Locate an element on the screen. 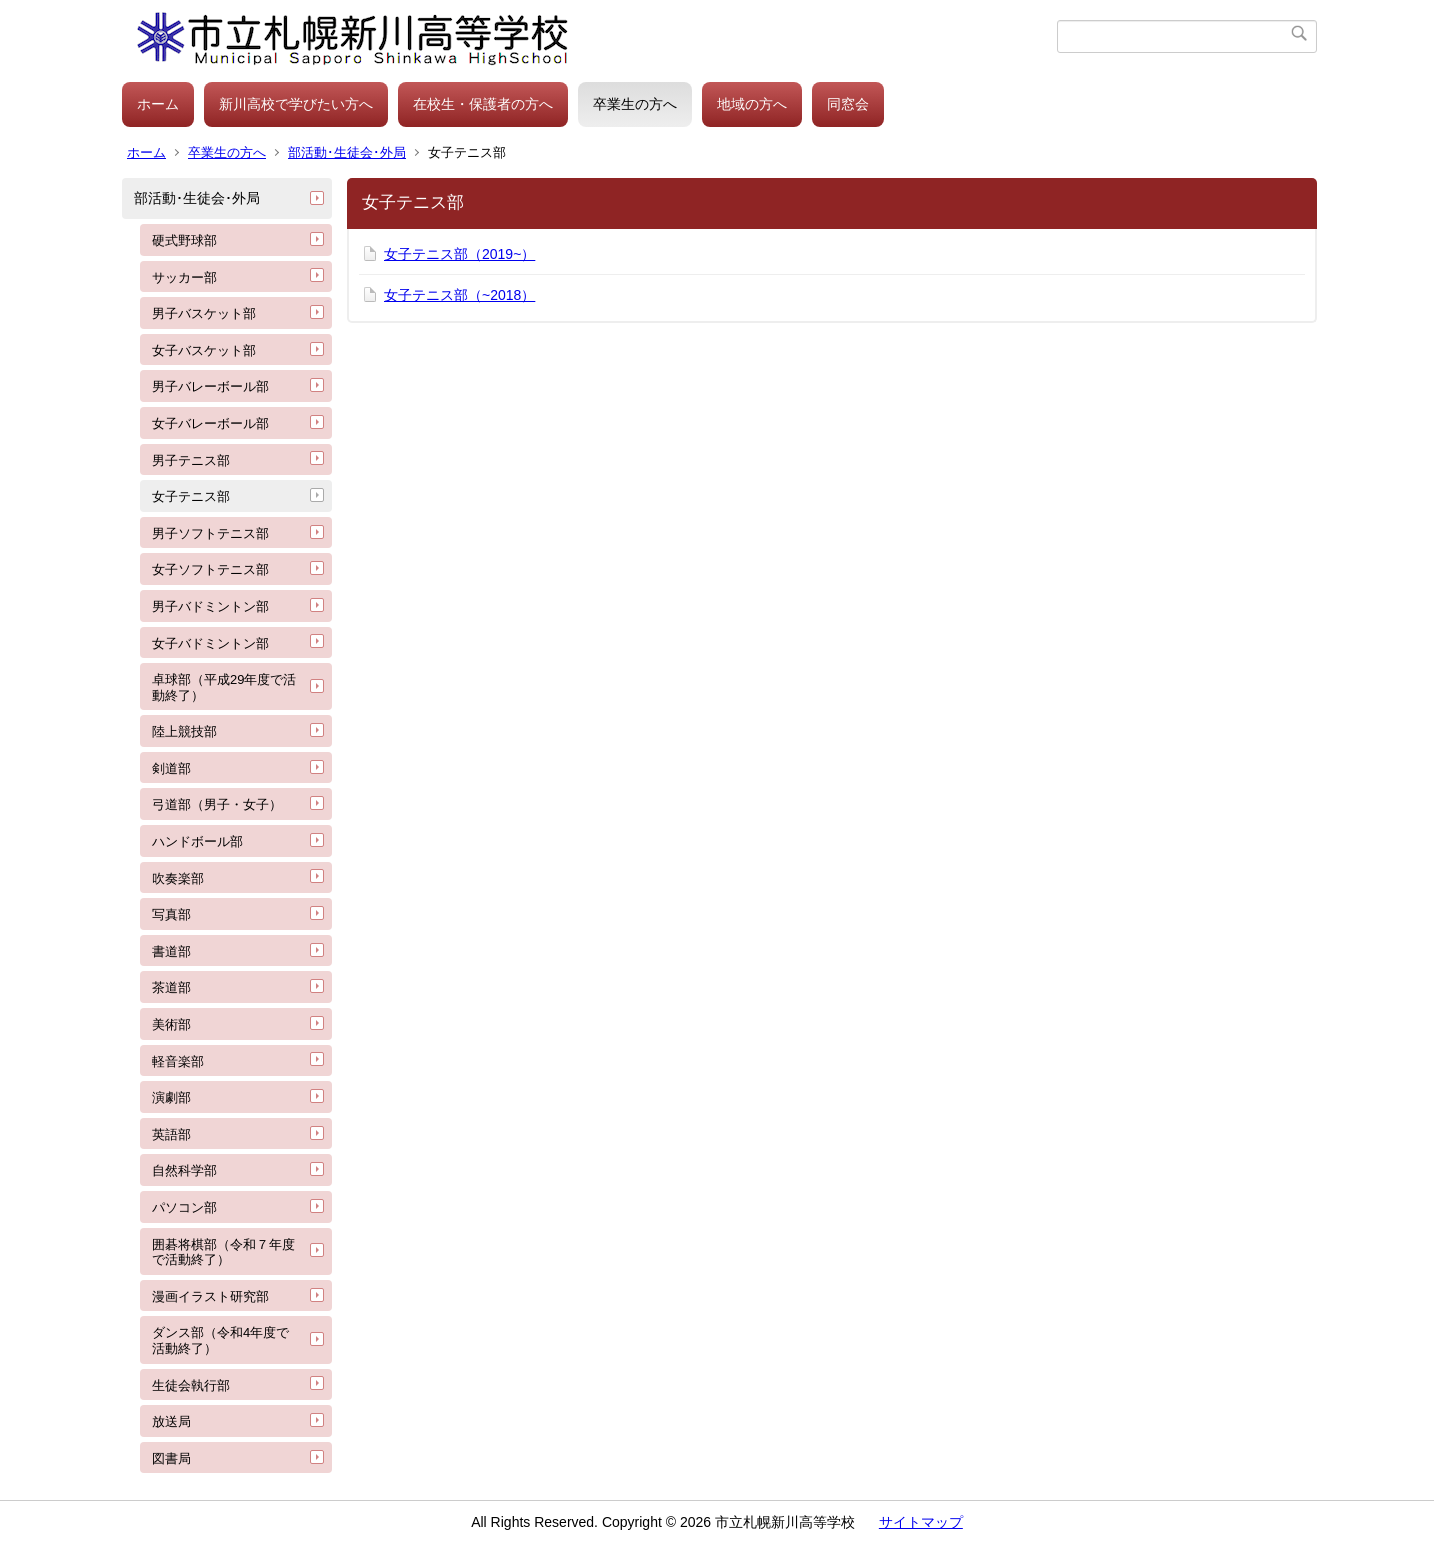 This screenshot has width=1434, height=1541. 図書局 is located at coordinates (171, 1458).